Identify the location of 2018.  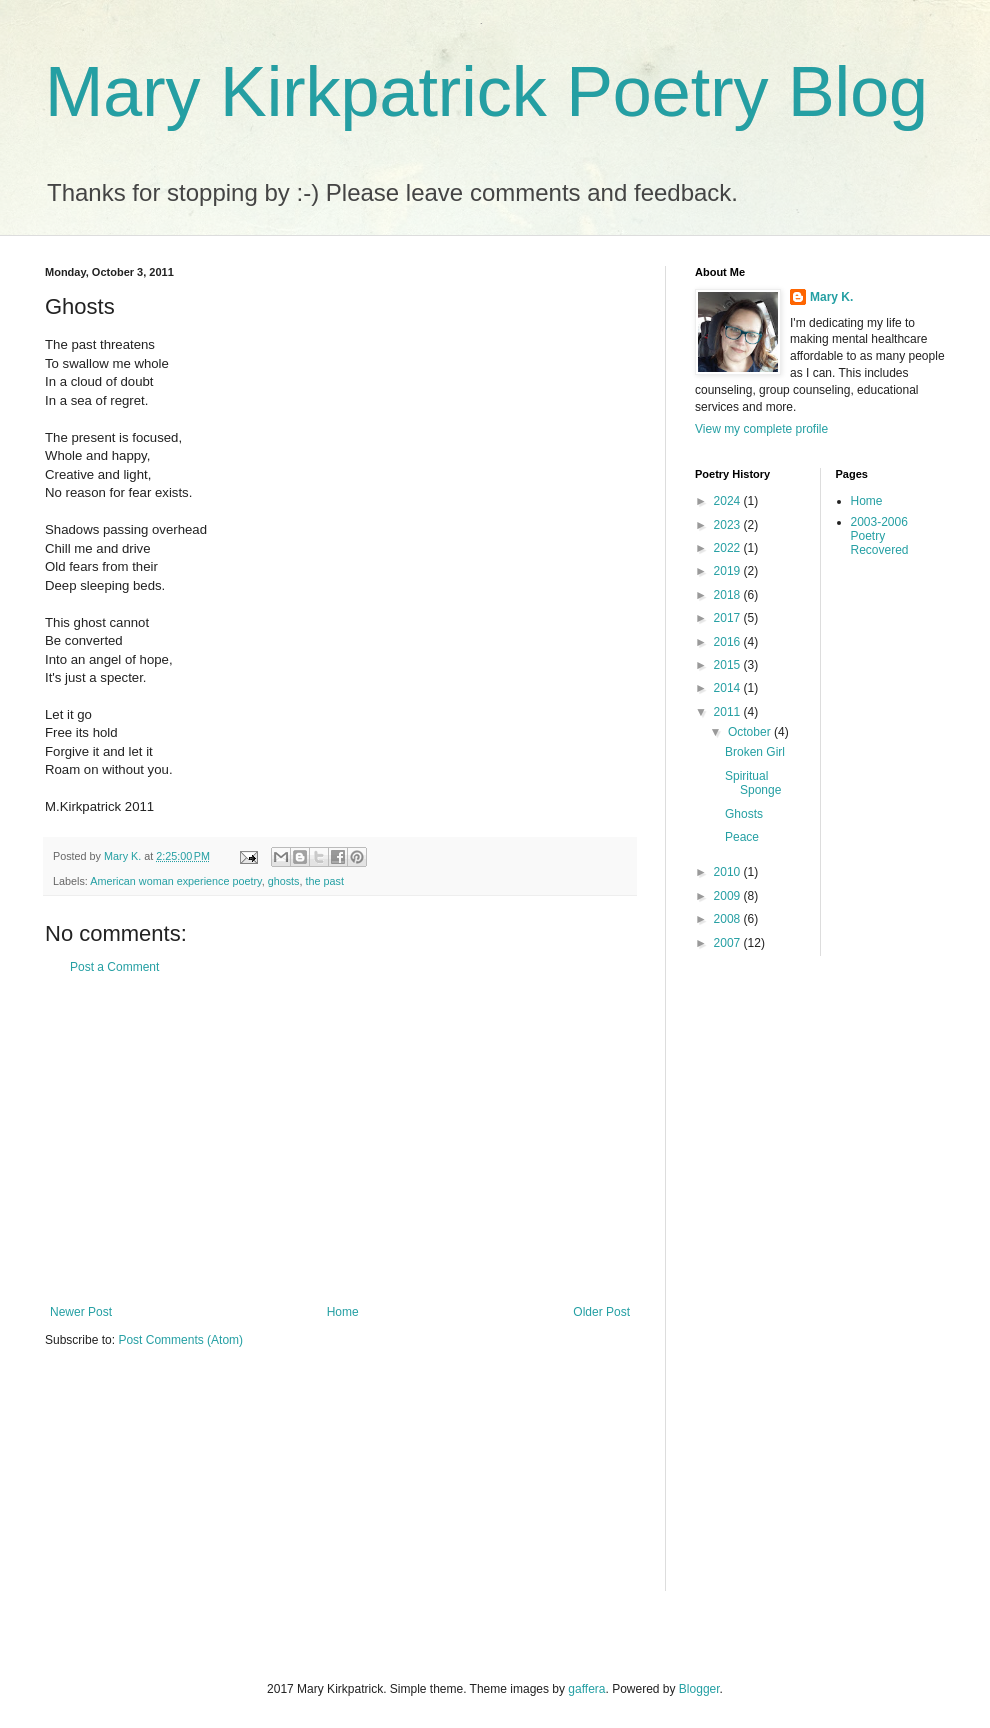
(729, 595).